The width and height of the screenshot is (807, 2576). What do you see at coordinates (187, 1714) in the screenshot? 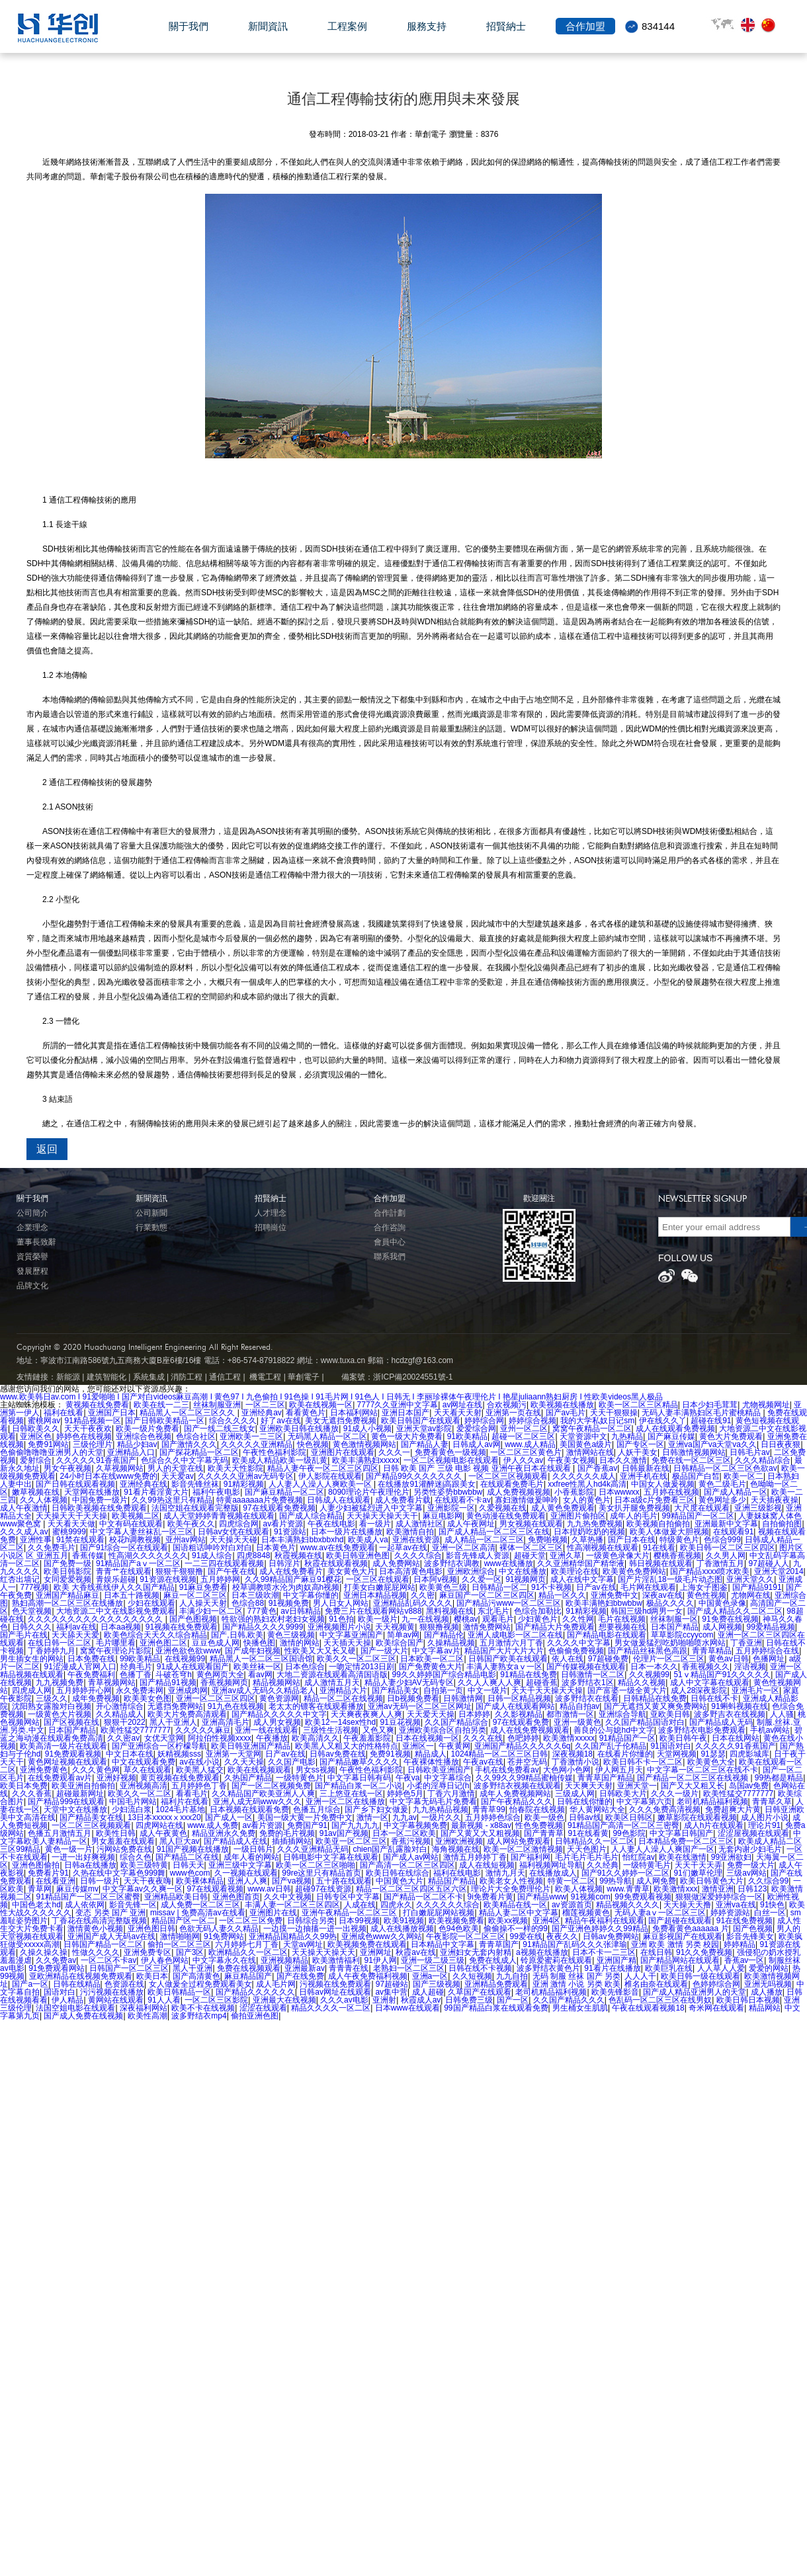
I see `欧美大片免费高清观看` at bounding box center [187, 1714].